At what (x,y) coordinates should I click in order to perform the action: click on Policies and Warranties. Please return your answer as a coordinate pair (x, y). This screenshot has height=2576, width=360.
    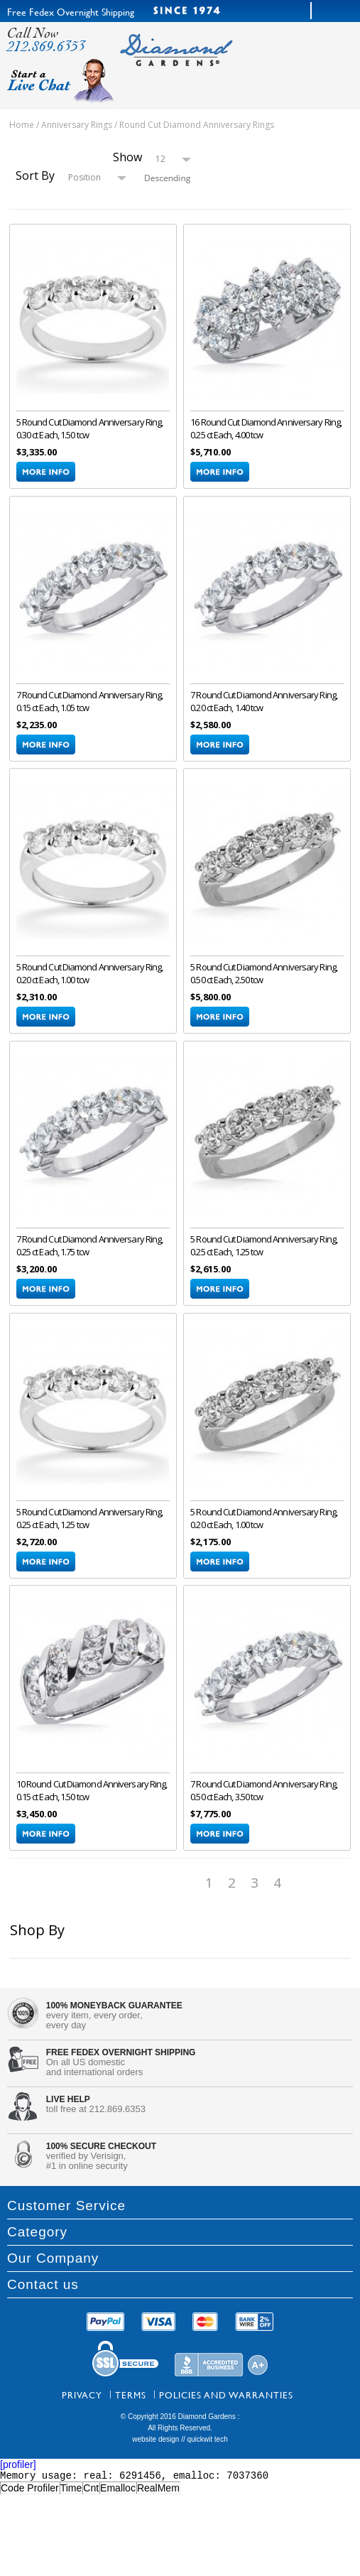
    Looking at the image, I should click on (226, 2397).